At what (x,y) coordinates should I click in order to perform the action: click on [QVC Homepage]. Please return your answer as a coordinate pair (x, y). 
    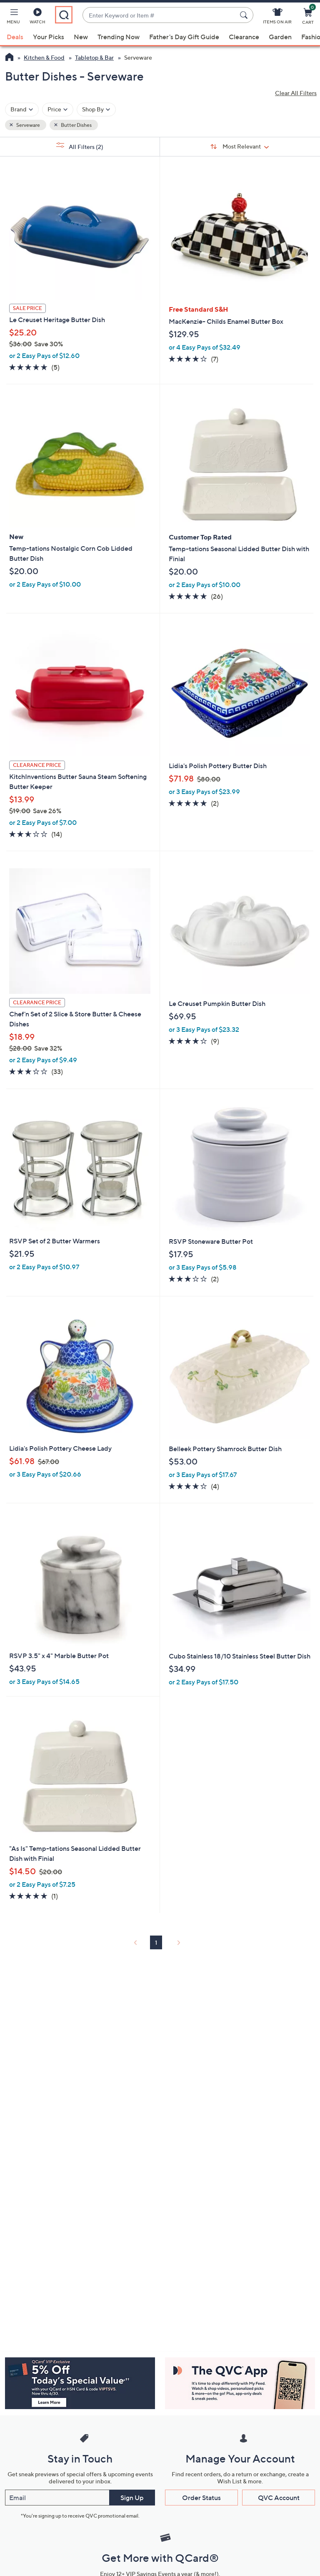
    Looking at the image, I should click on (9, 58).